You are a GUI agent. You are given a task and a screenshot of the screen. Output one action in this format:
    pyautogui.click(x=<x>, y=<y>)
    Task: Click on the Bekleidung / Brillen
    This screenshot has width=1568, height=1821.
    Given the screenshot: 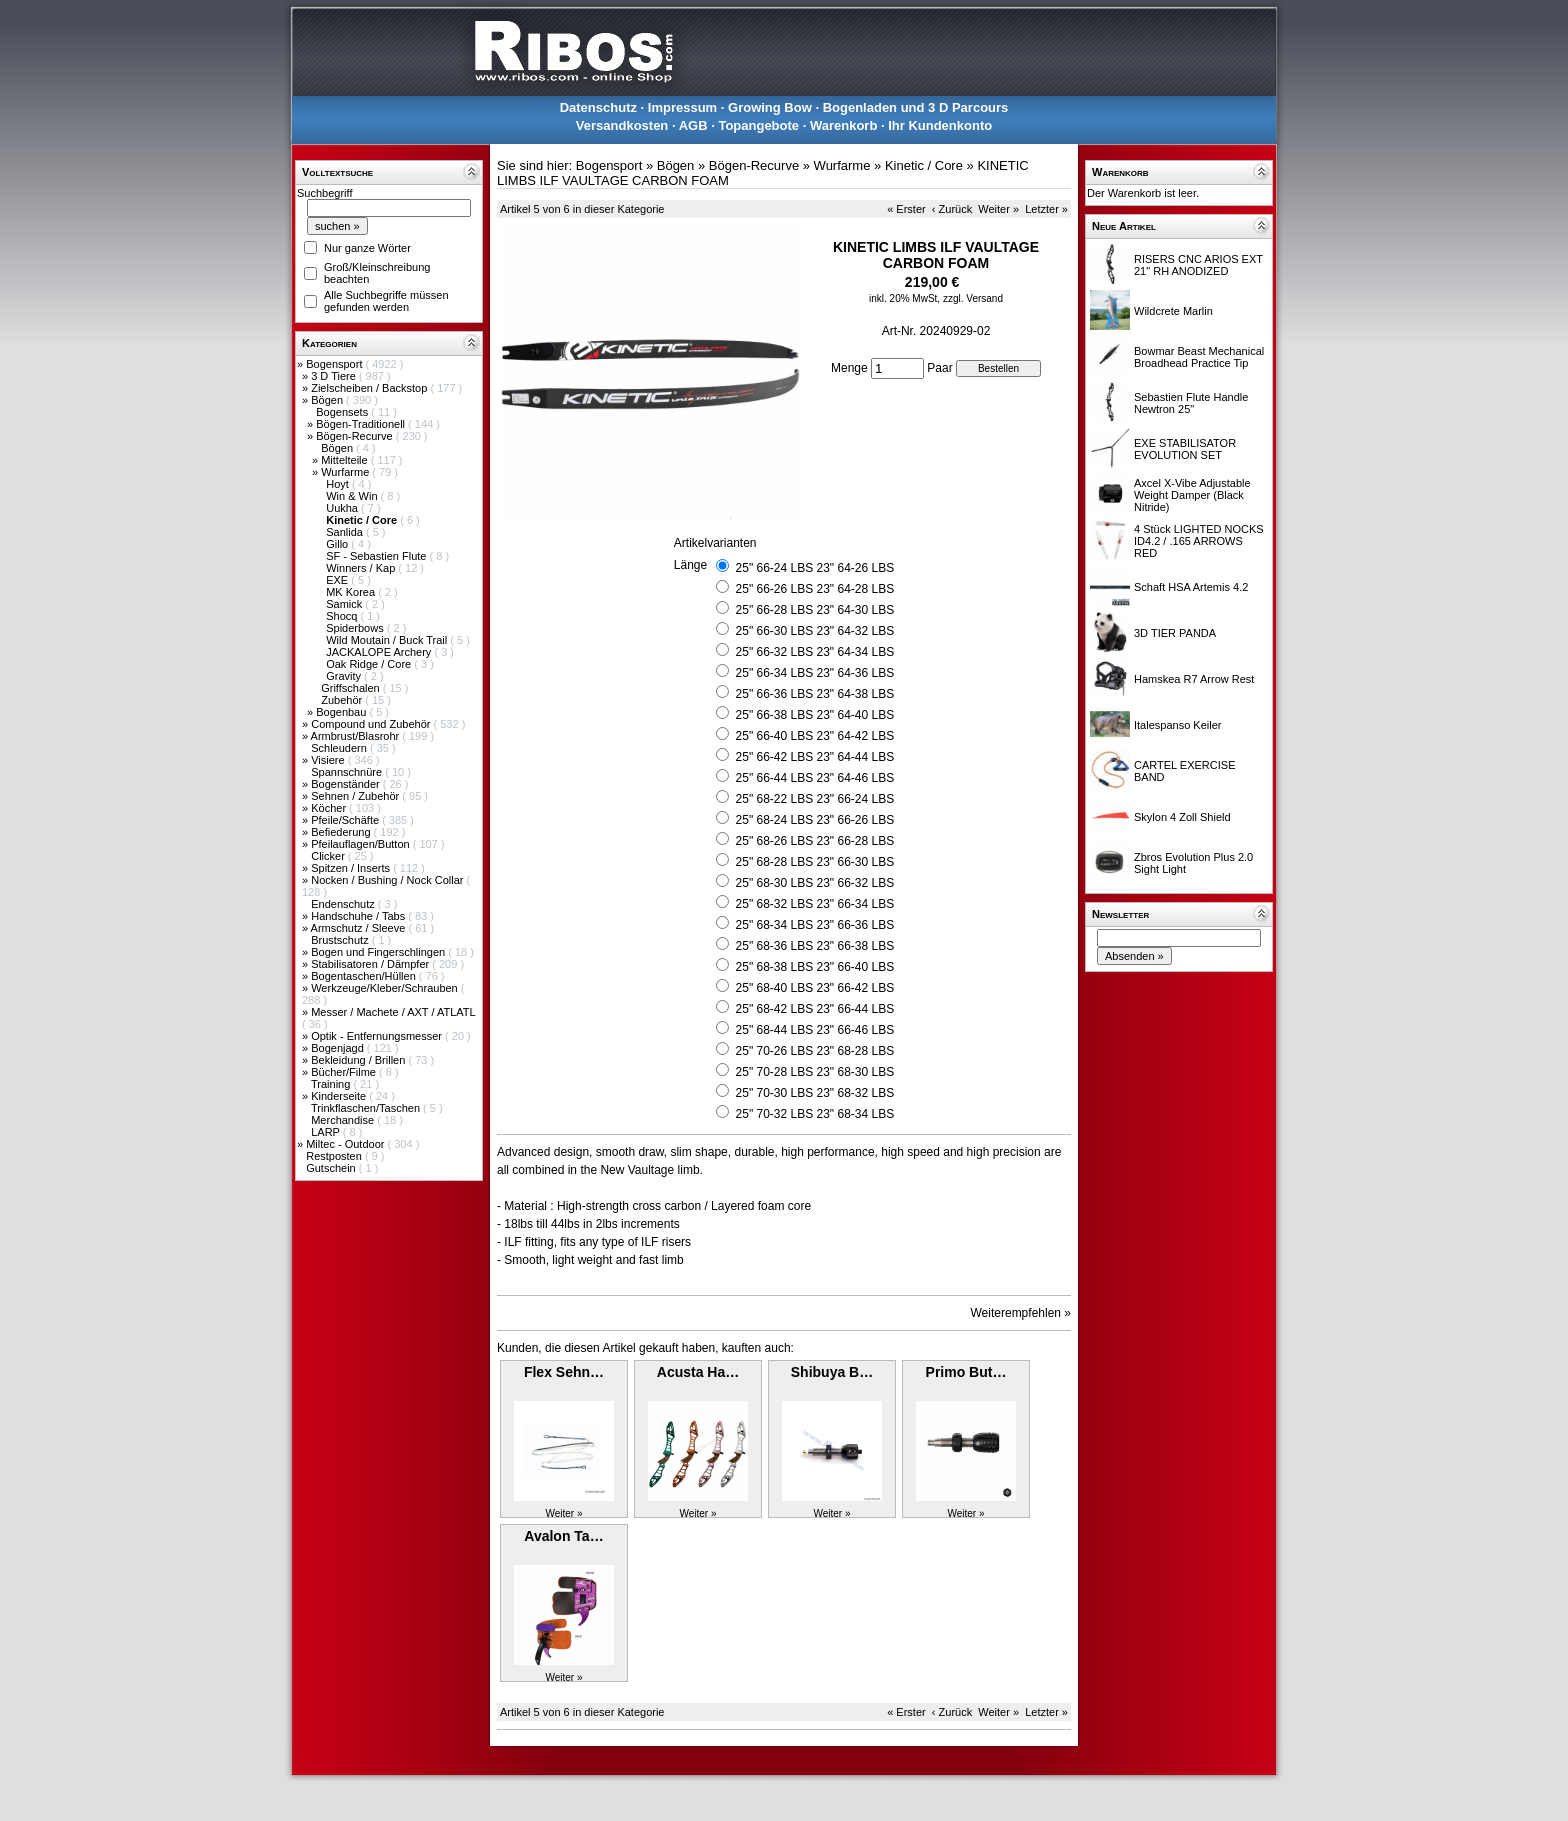 What is the action you would take?
    pyautogui.click(x=359, y=1060)
    